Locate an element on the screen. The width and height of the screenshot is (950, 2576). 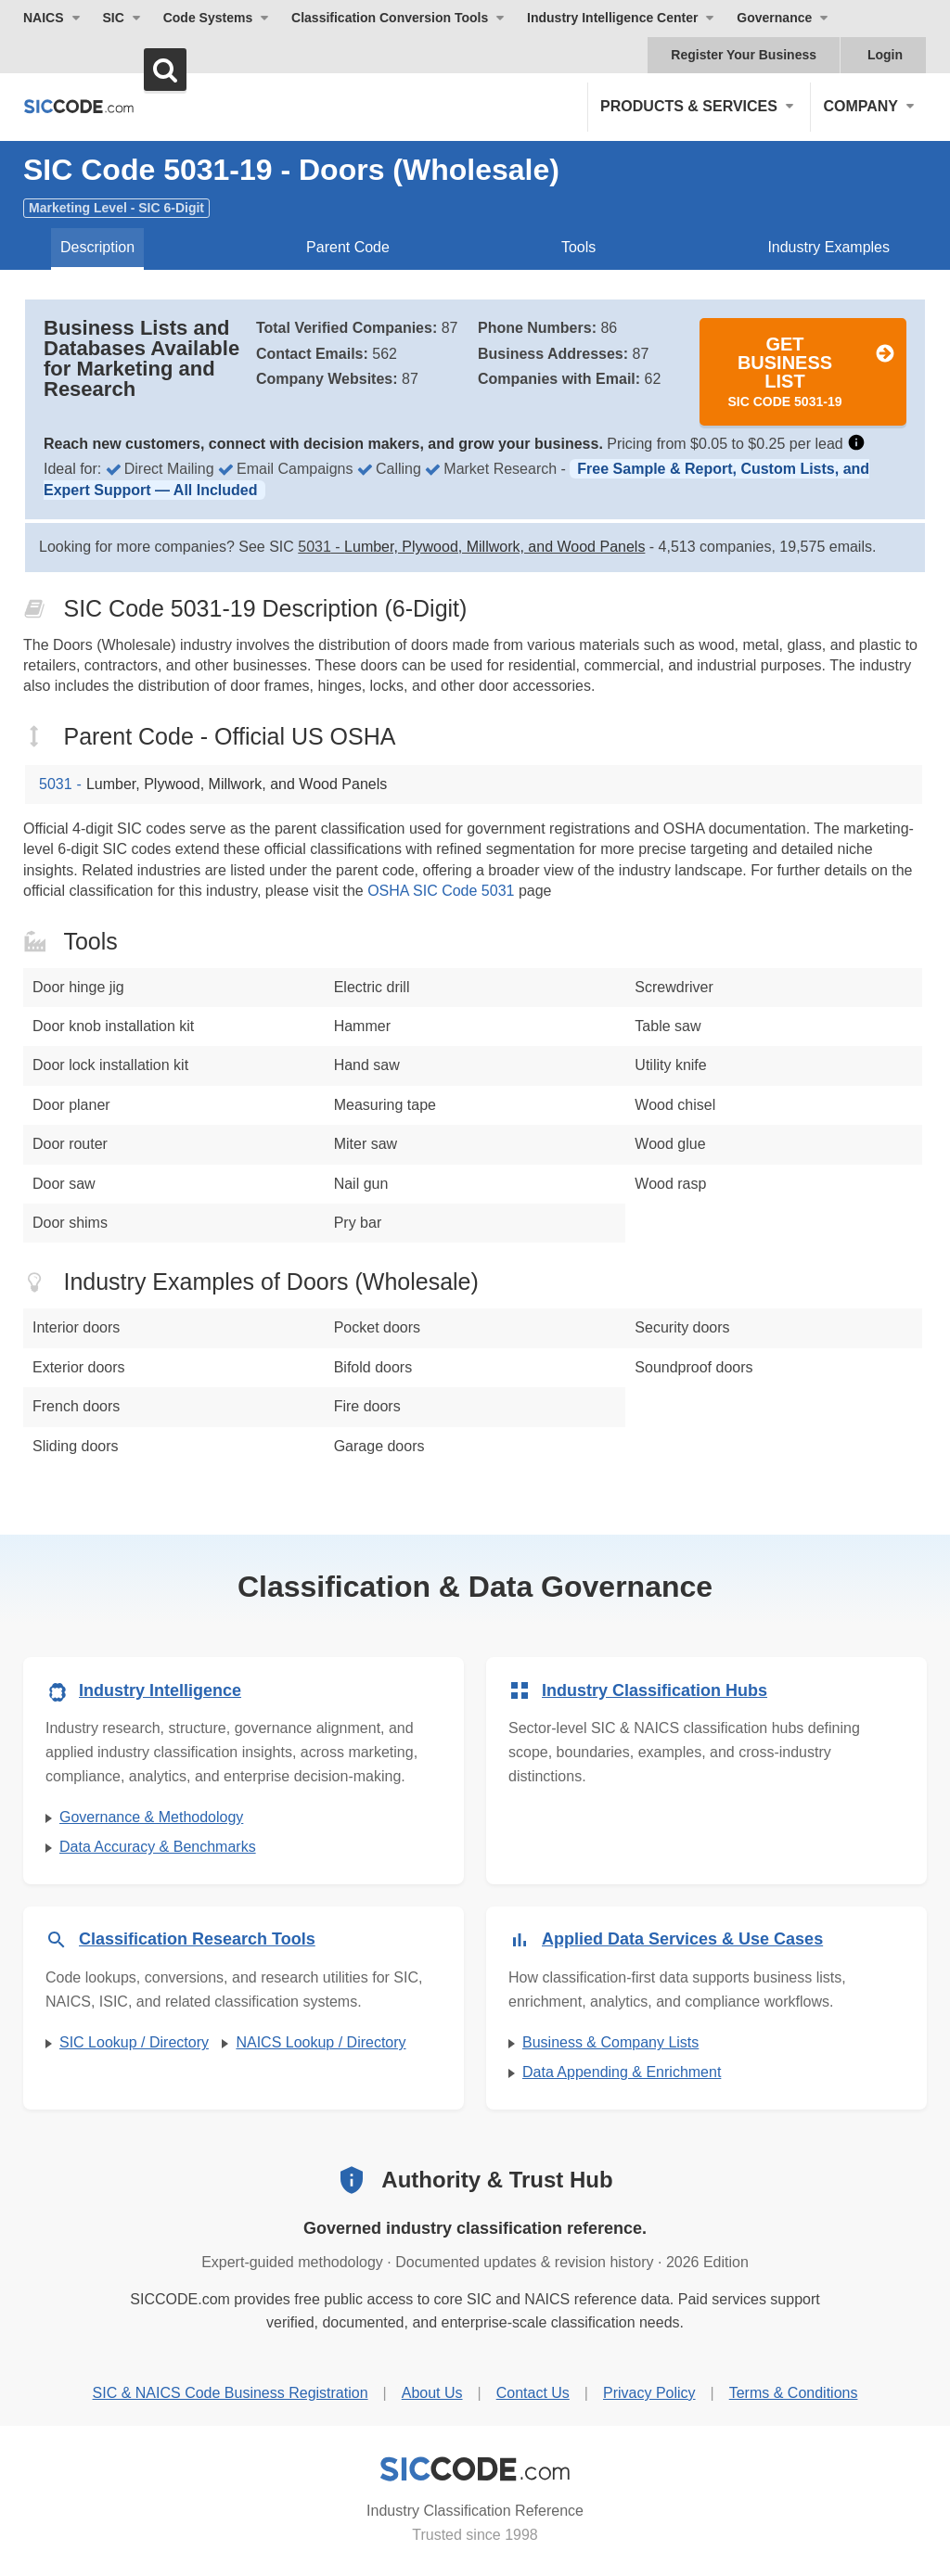
Description is located at coordinates (97, 247).